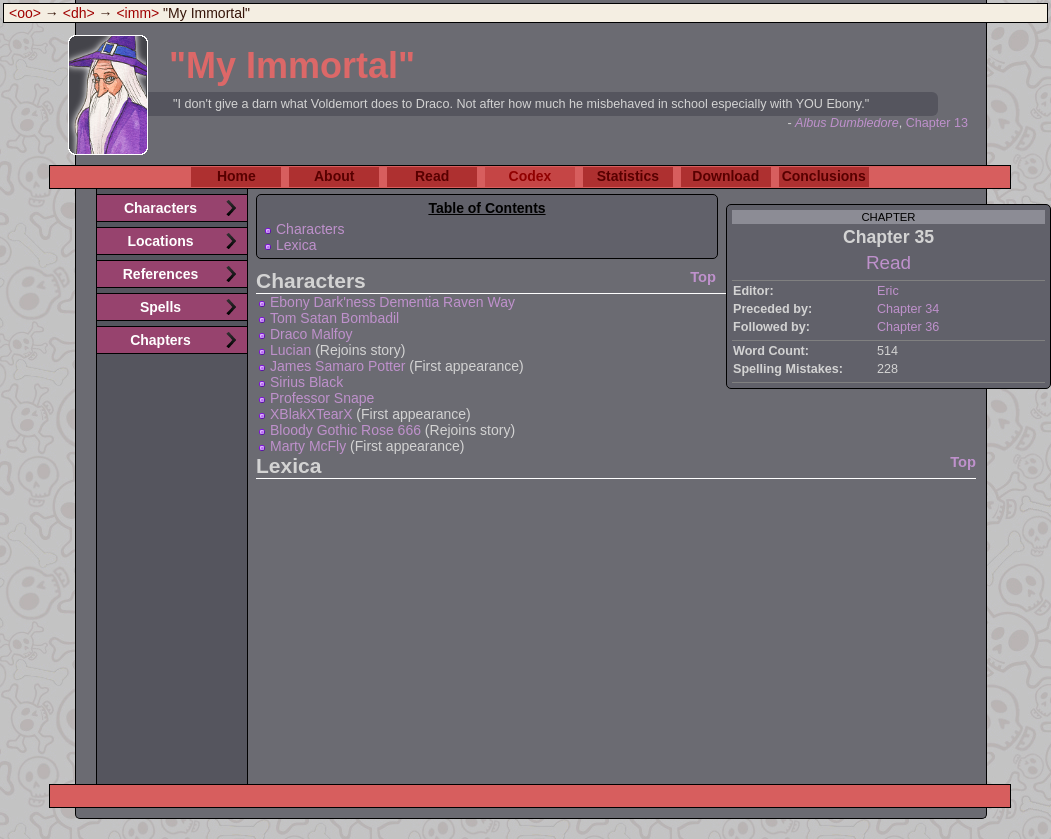 This screenshot has height=839, width=1051. Describe the element at coordinates (888, 291) in the screenshot. I see `Eric` at that location.